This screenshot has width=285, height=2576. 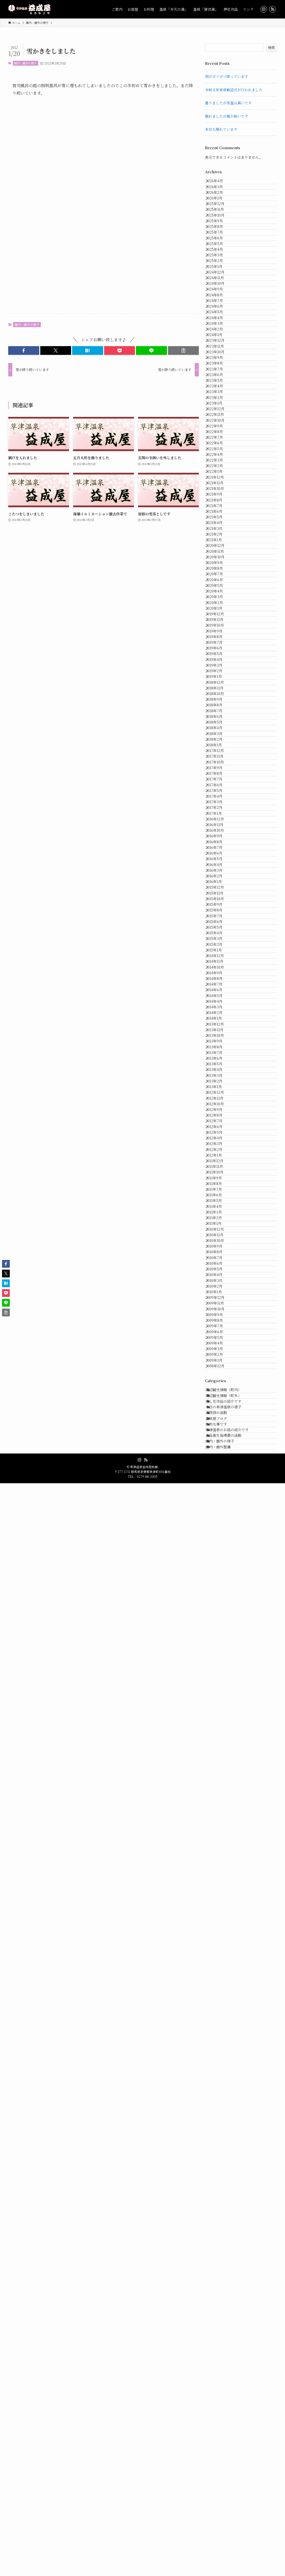 What do you see at coordinates (219, 673) in the screenshot?
I see `2022年6月` at bounding box center [219, 673].